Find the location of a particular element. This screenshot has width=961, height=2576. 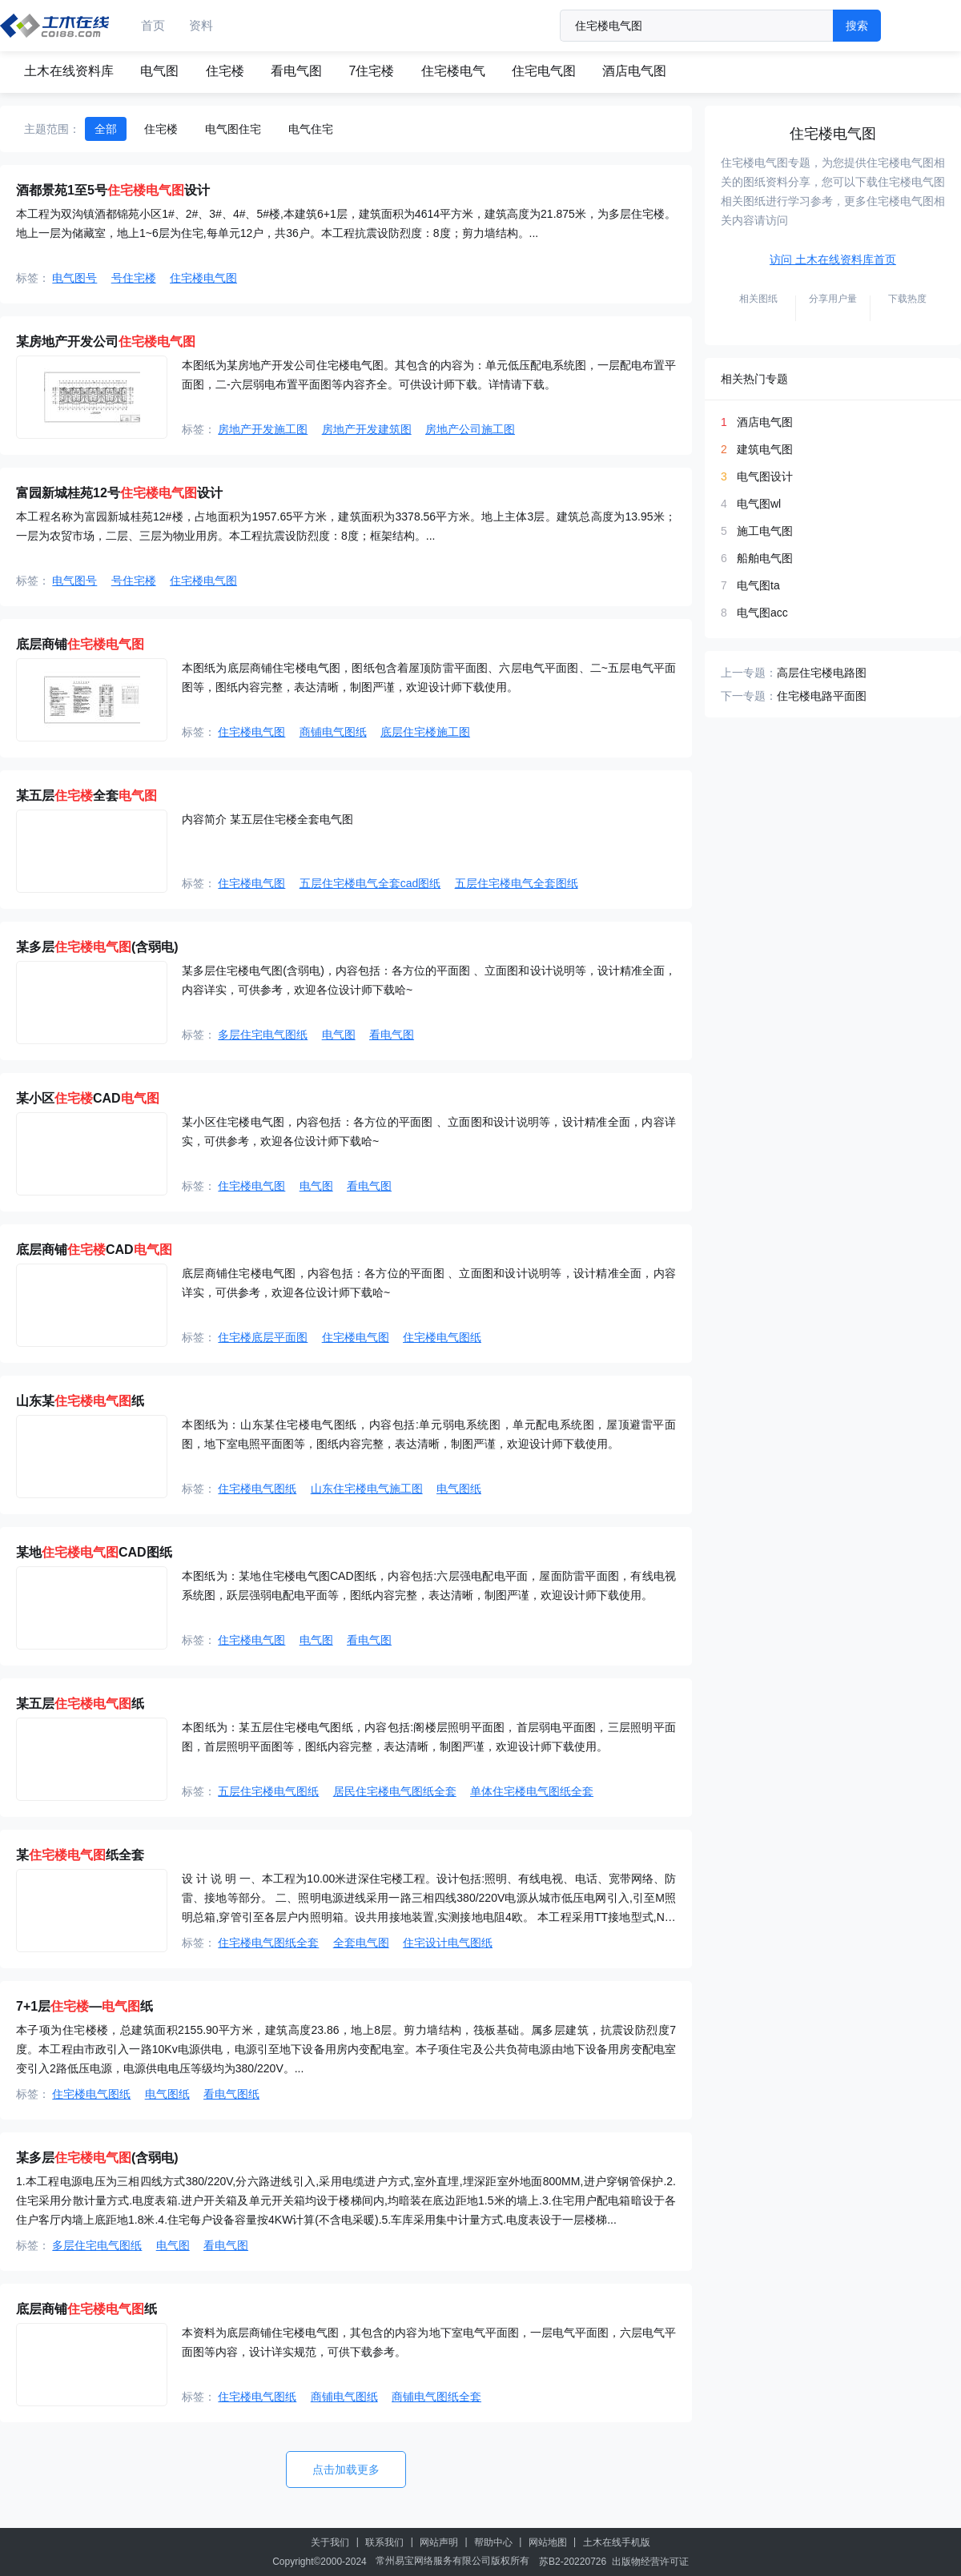

住宅电气图 is located at coordinates (544, 71).